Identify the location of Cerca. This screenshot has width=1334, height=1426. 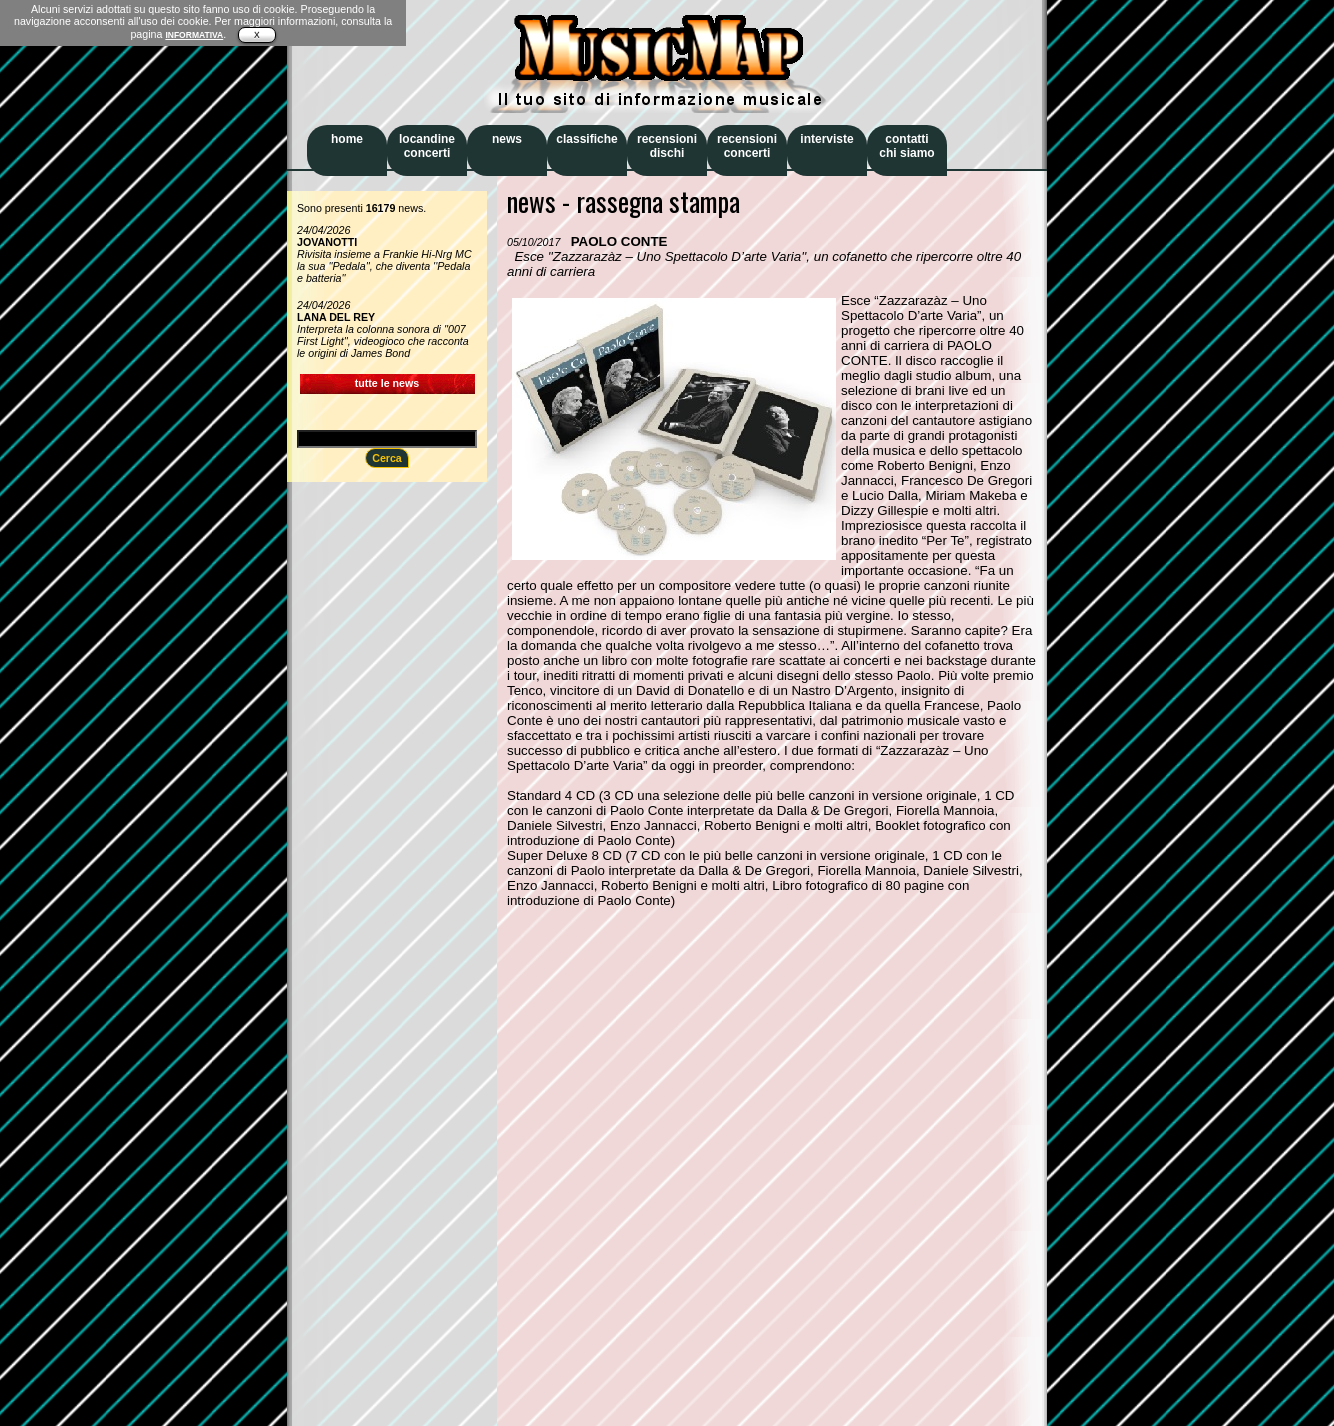
(387, 458).